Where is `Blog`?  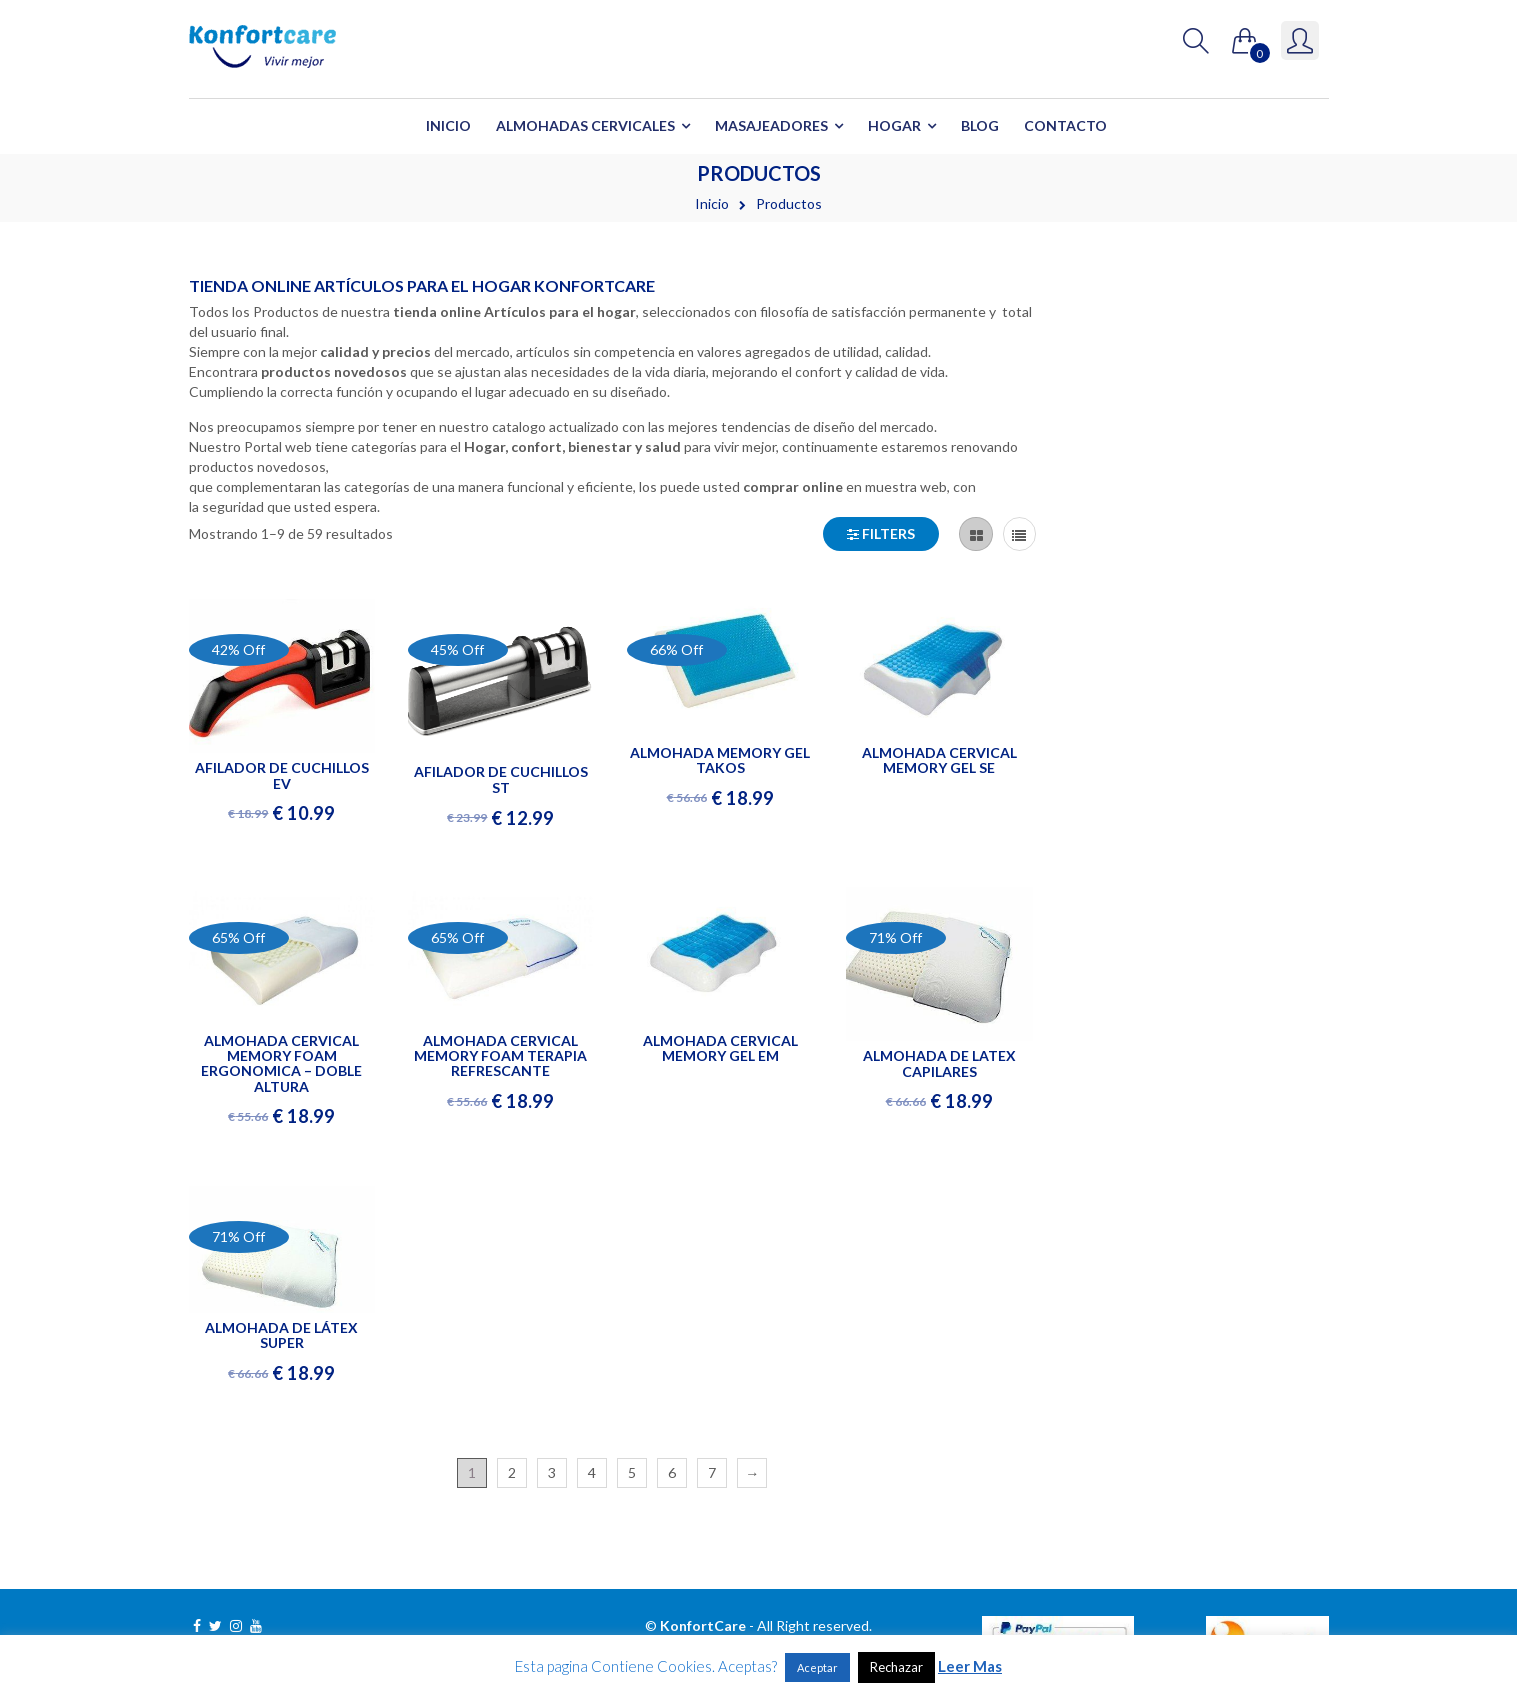
Blog is located at coordinates (980, 125).